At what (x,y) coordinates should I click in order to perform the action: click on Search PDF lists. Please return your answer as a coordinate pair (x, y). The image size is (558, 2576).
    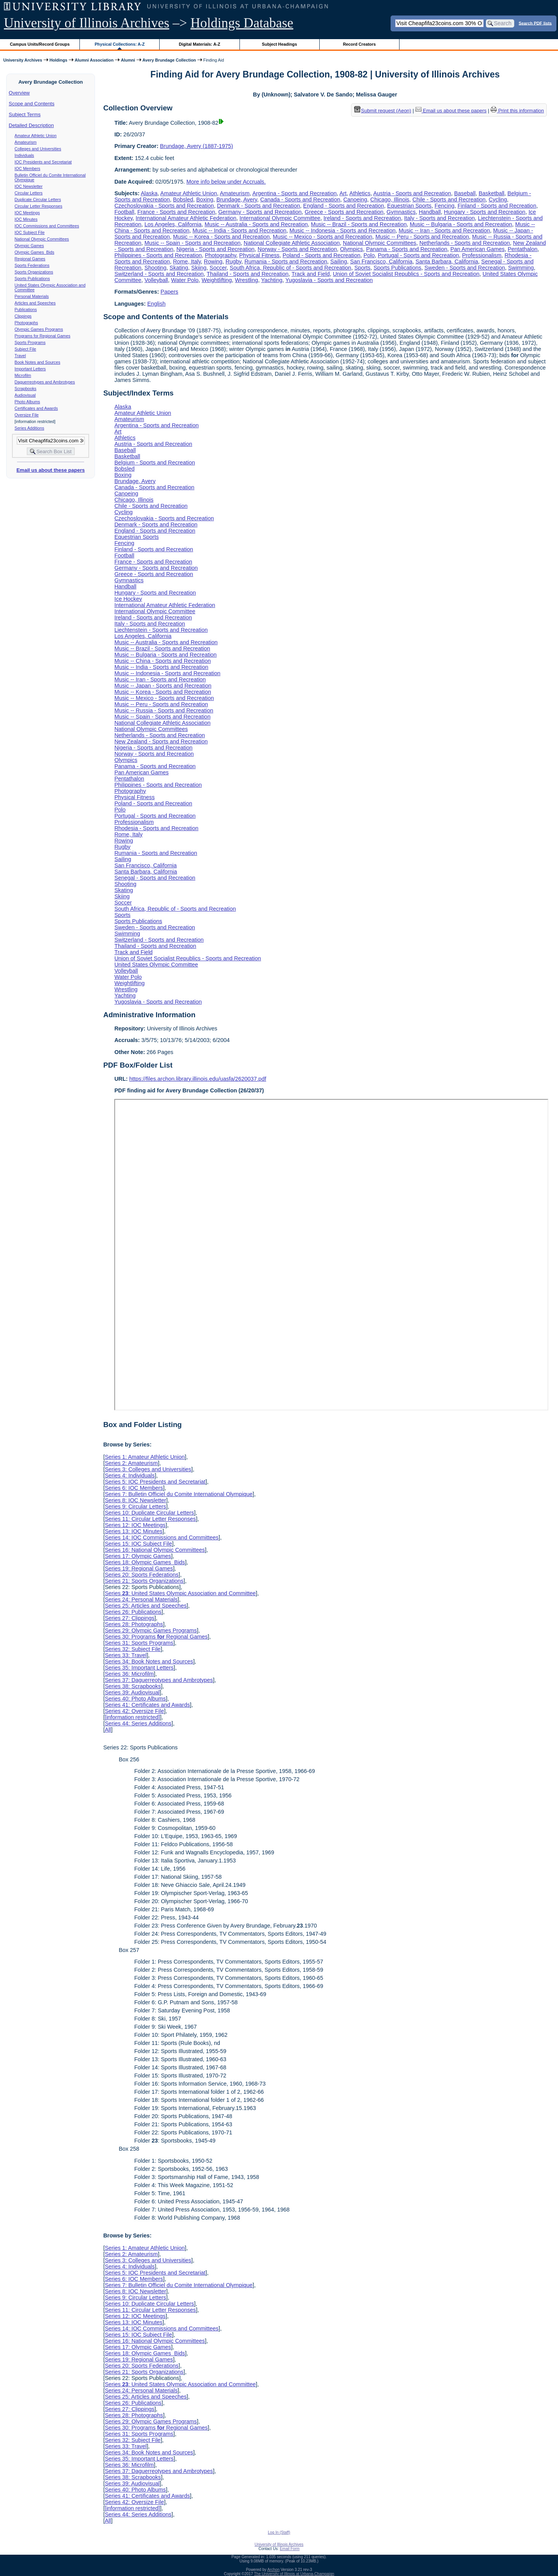
    Looking at the image, I should click on (535, 23).